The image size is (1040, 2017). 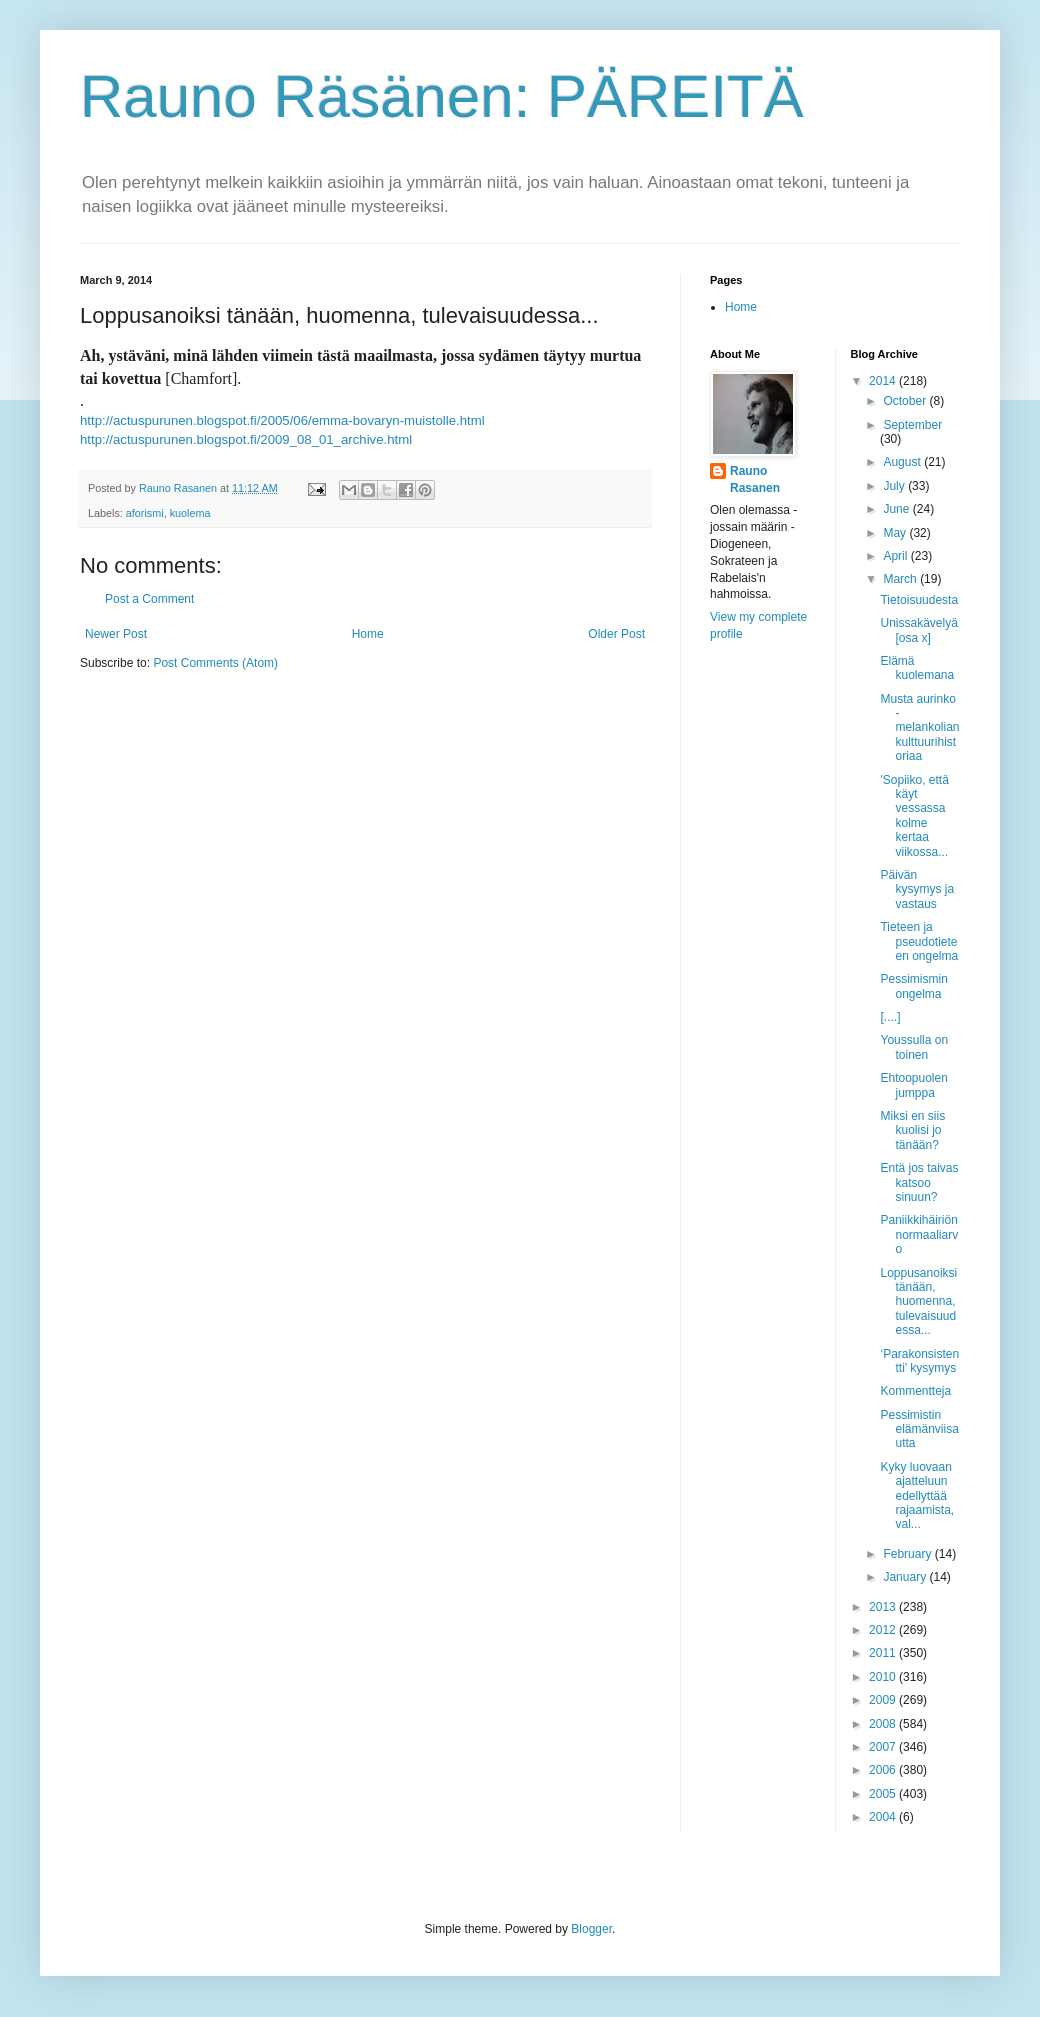 I want to click on Post Comments (Atom), so click(x=215, y=663).